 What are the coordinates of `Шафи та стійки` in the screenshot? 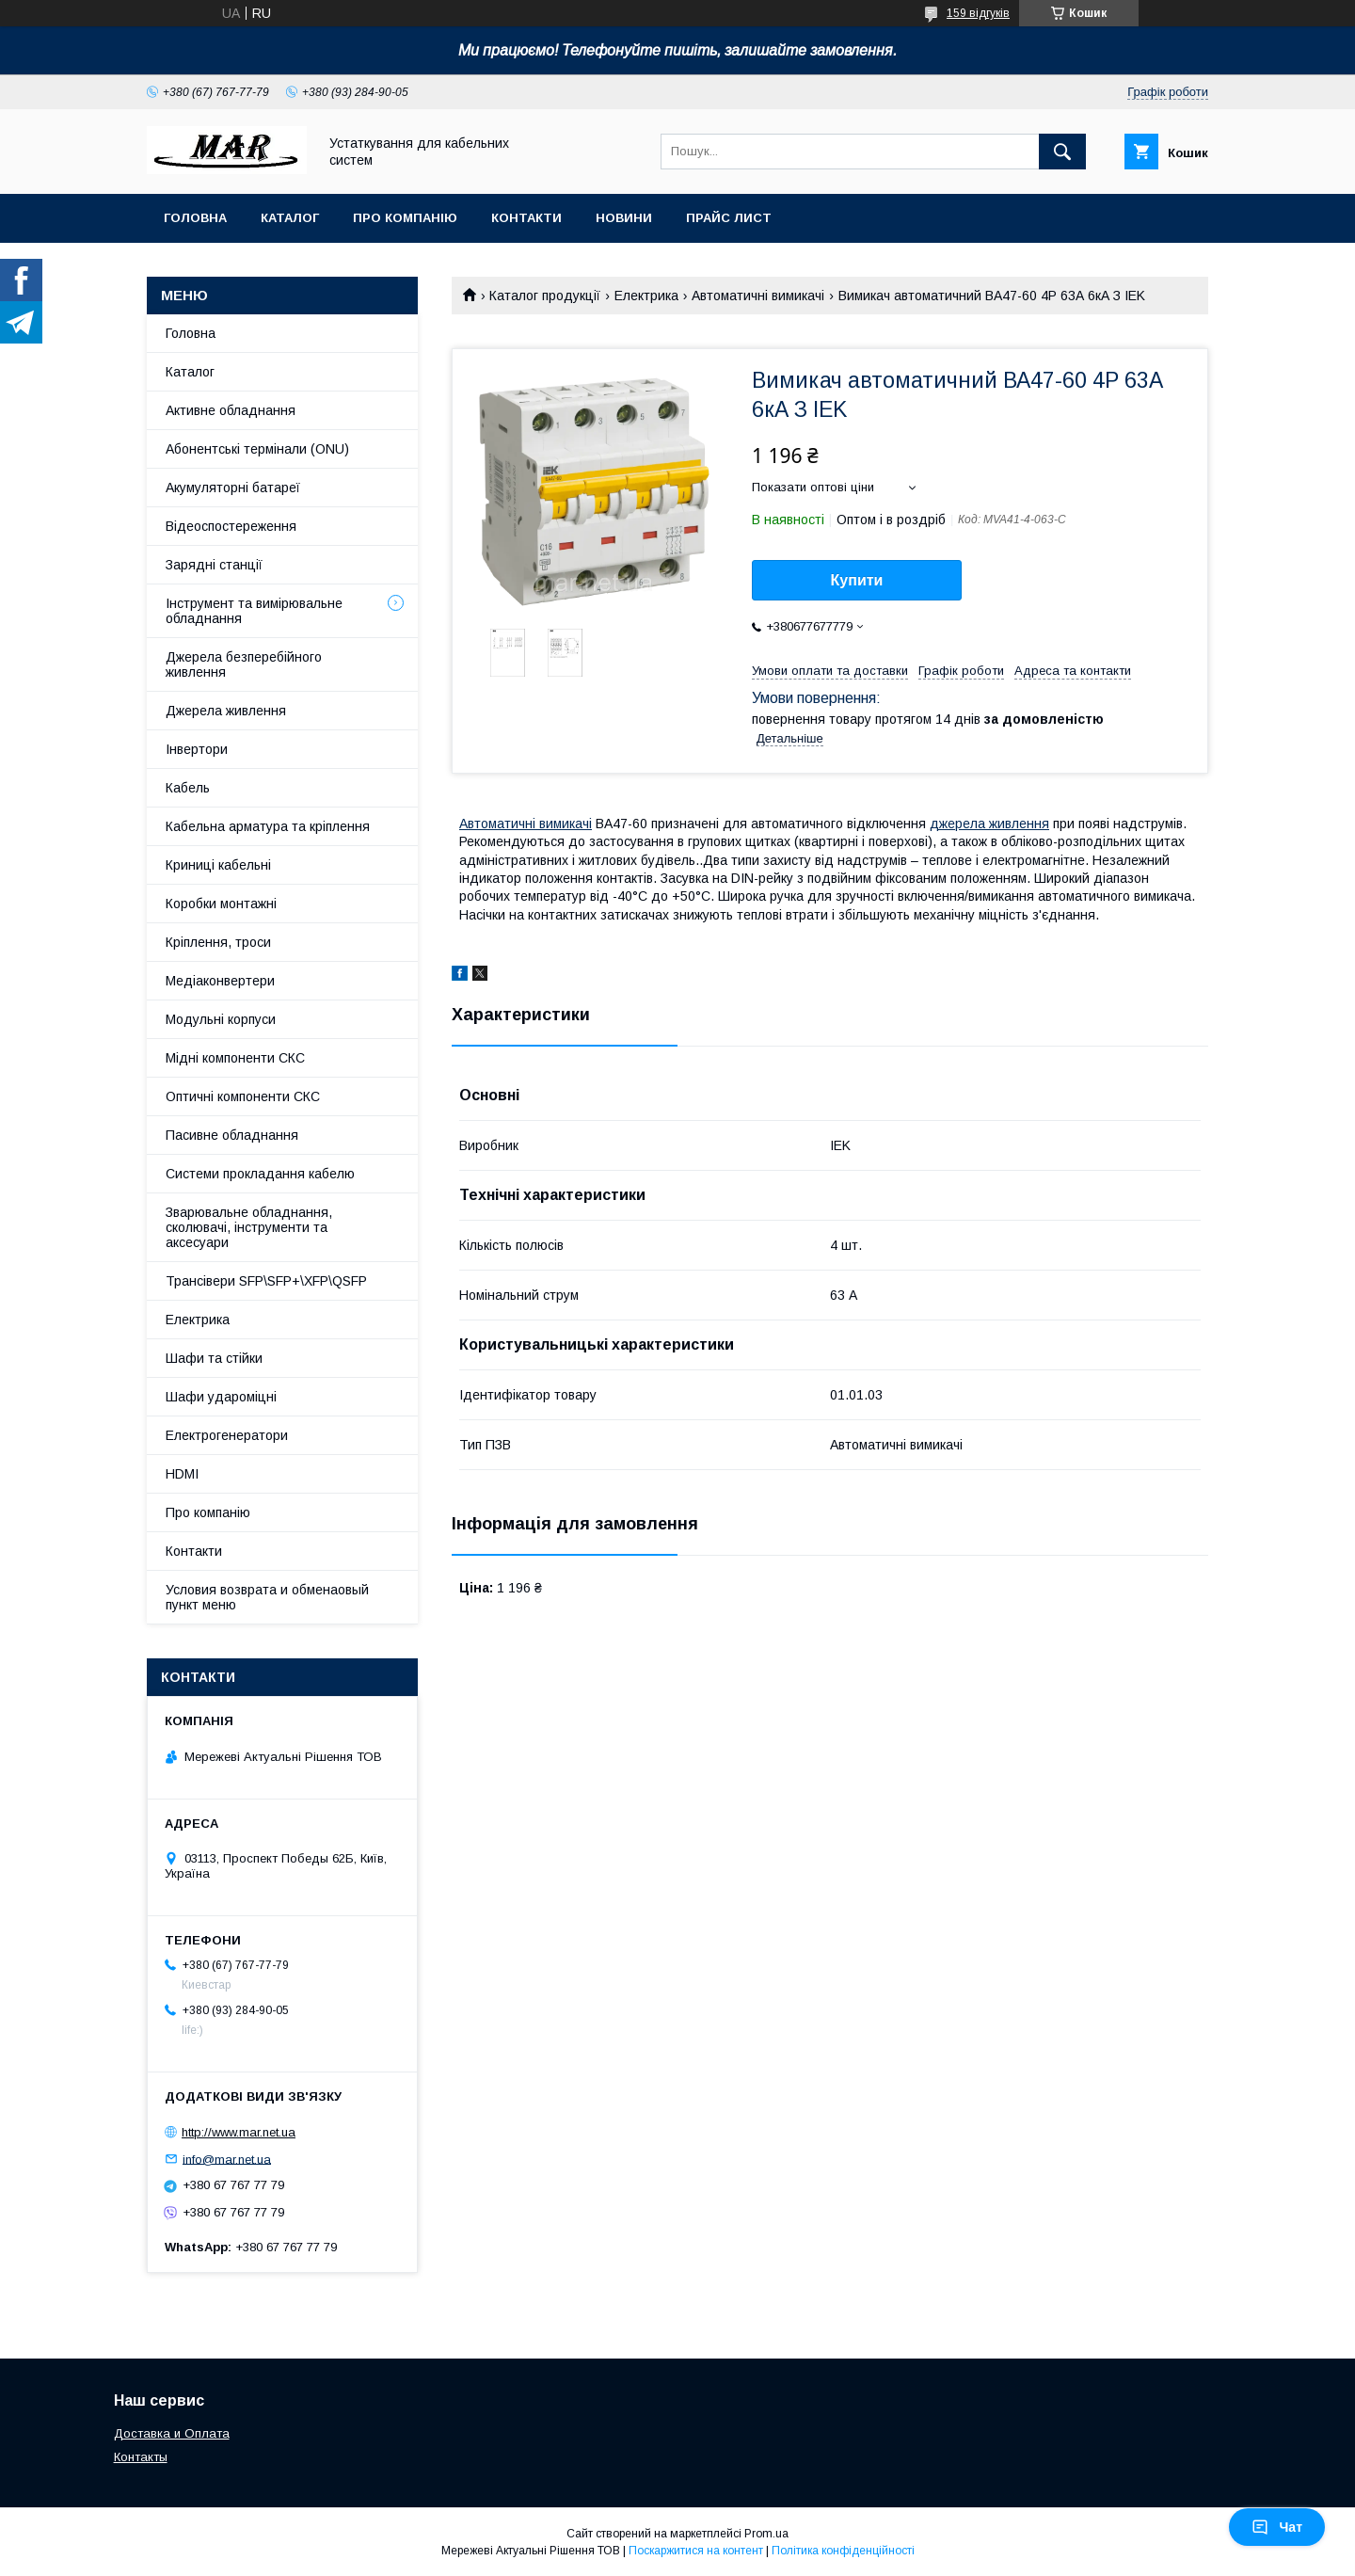 It's located at (214, 1358).